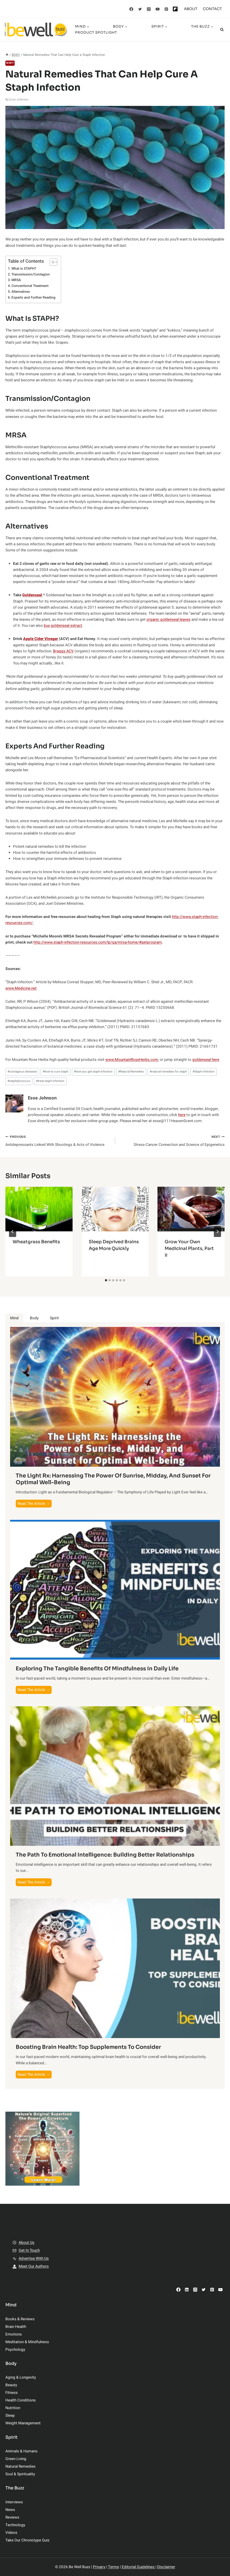  Describe the element at coordinates (30, 274) in the screenshot. I see `Transmission/Contagion` at that location.